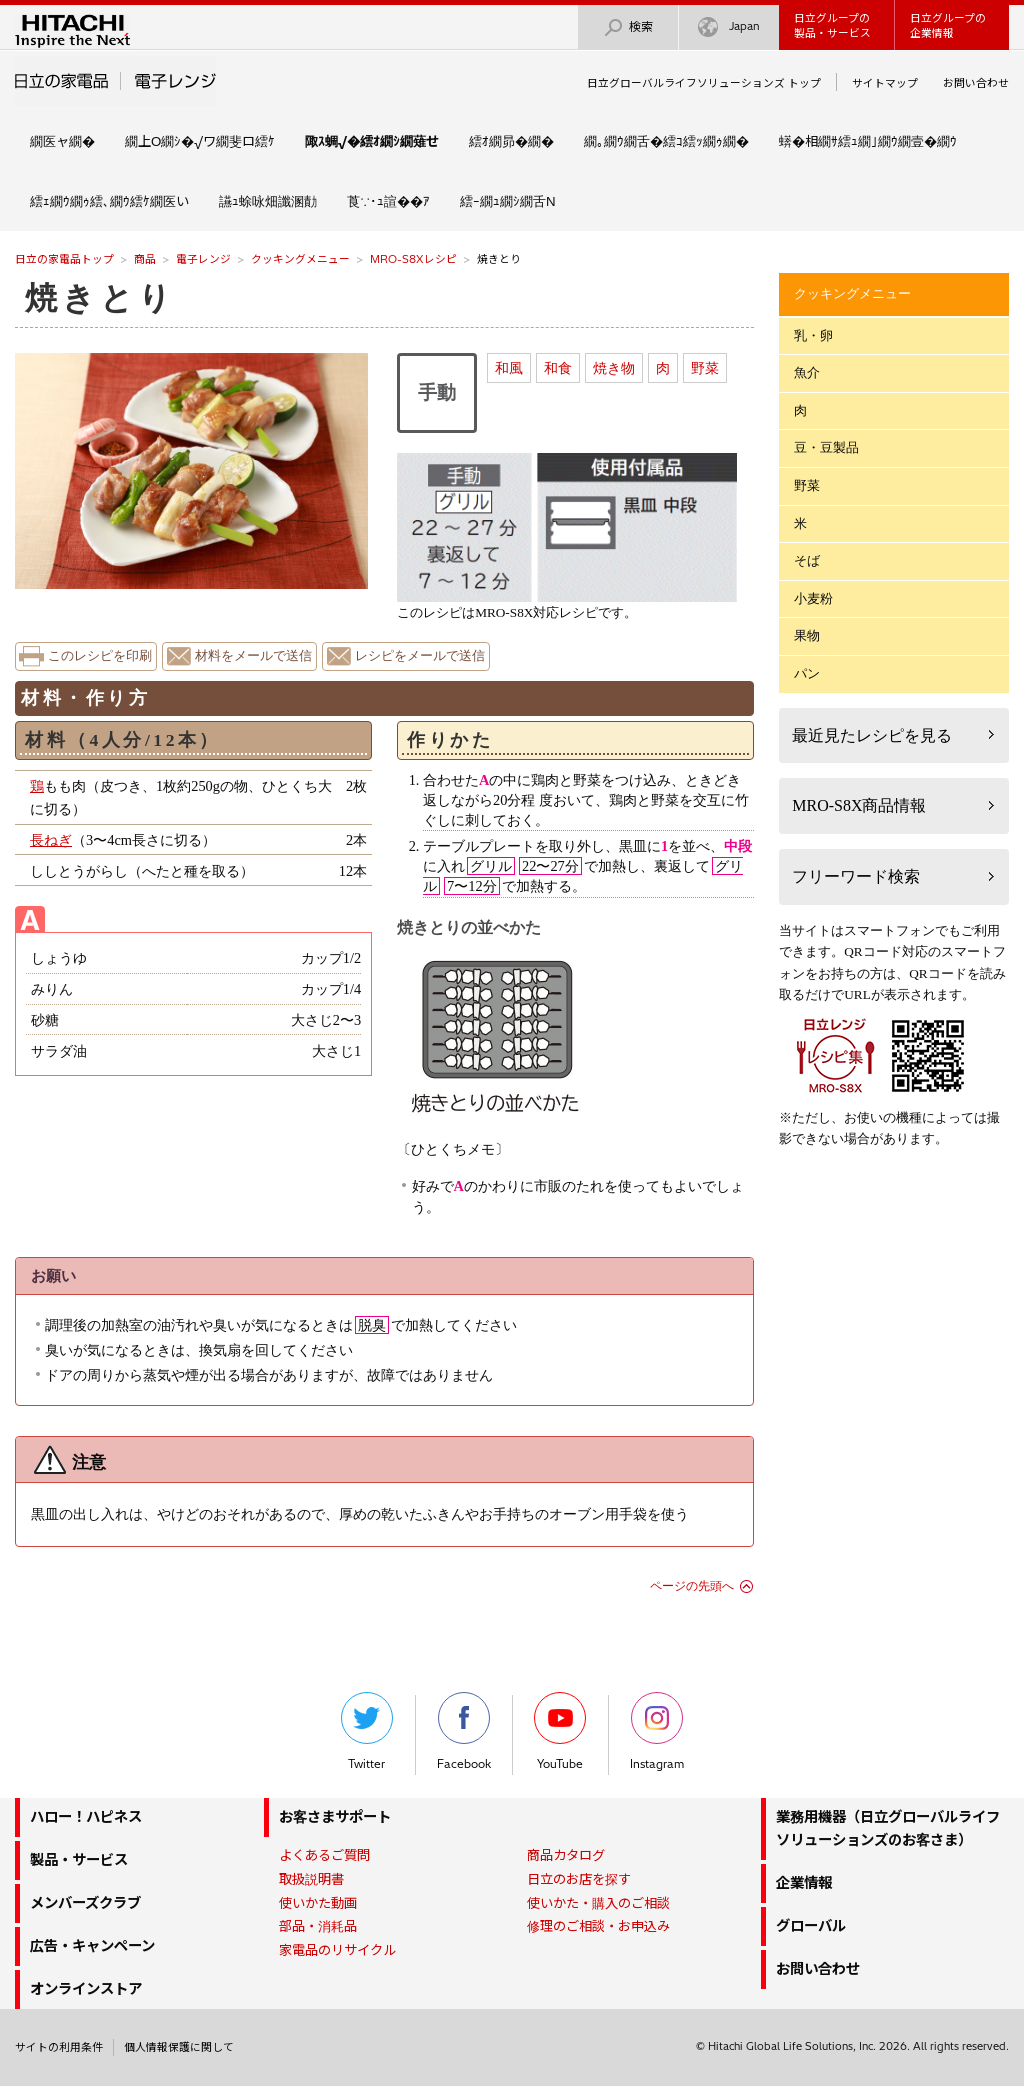 This screenshot has height=2086, width=1024. I want to click on 繧ｪ繝ｳ繝ｩ繧､繝ｳ繧ｹ繝医い, so click(109, 201).